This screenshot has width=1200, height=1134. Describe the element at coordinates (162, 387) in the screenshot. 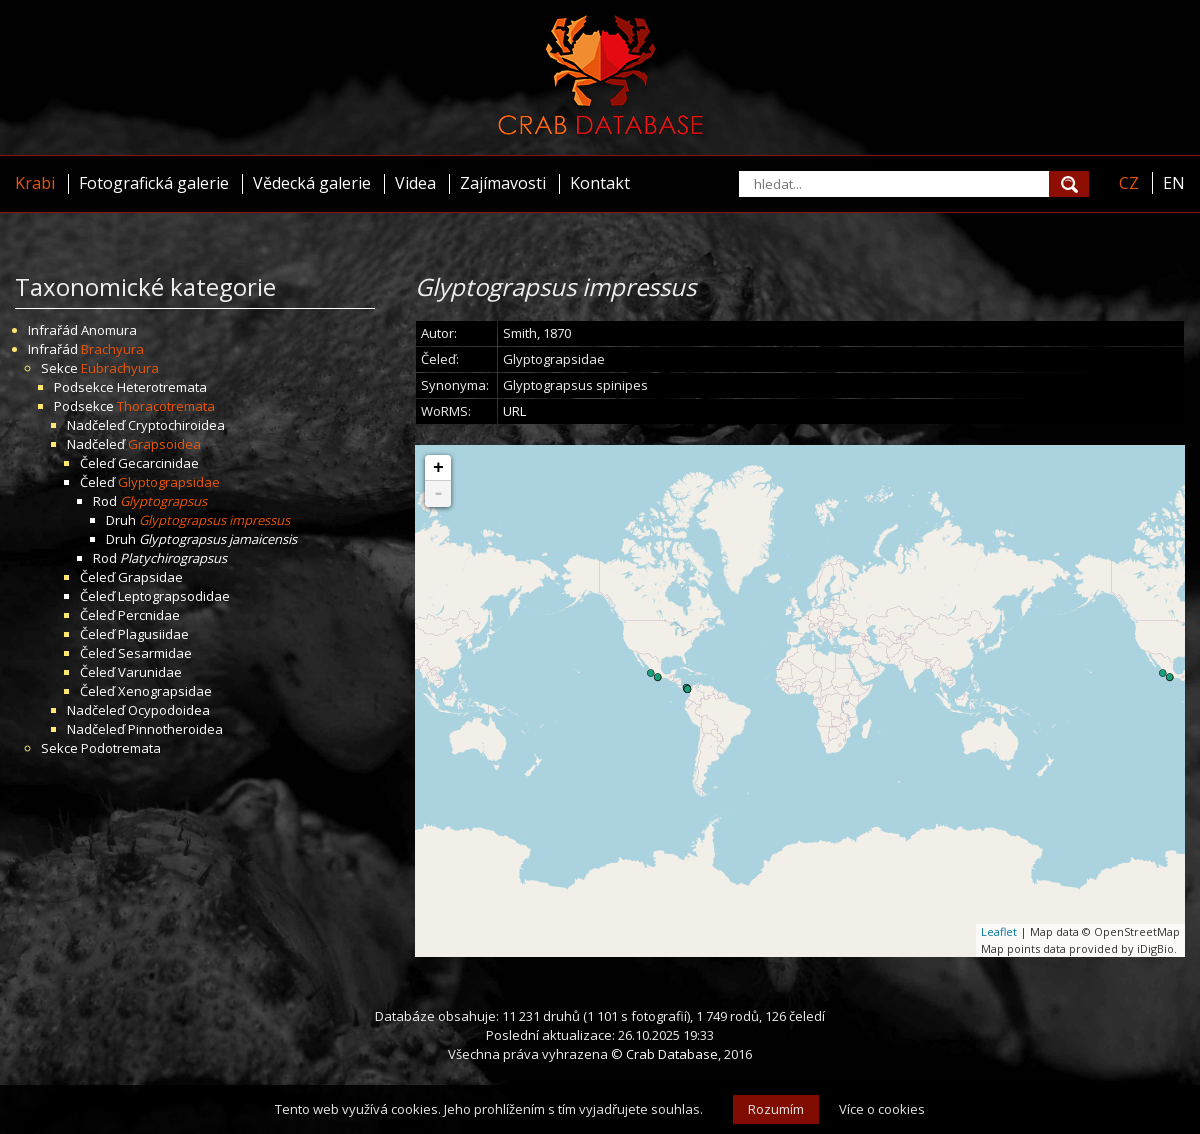

I see `Heterotremata` at that location.